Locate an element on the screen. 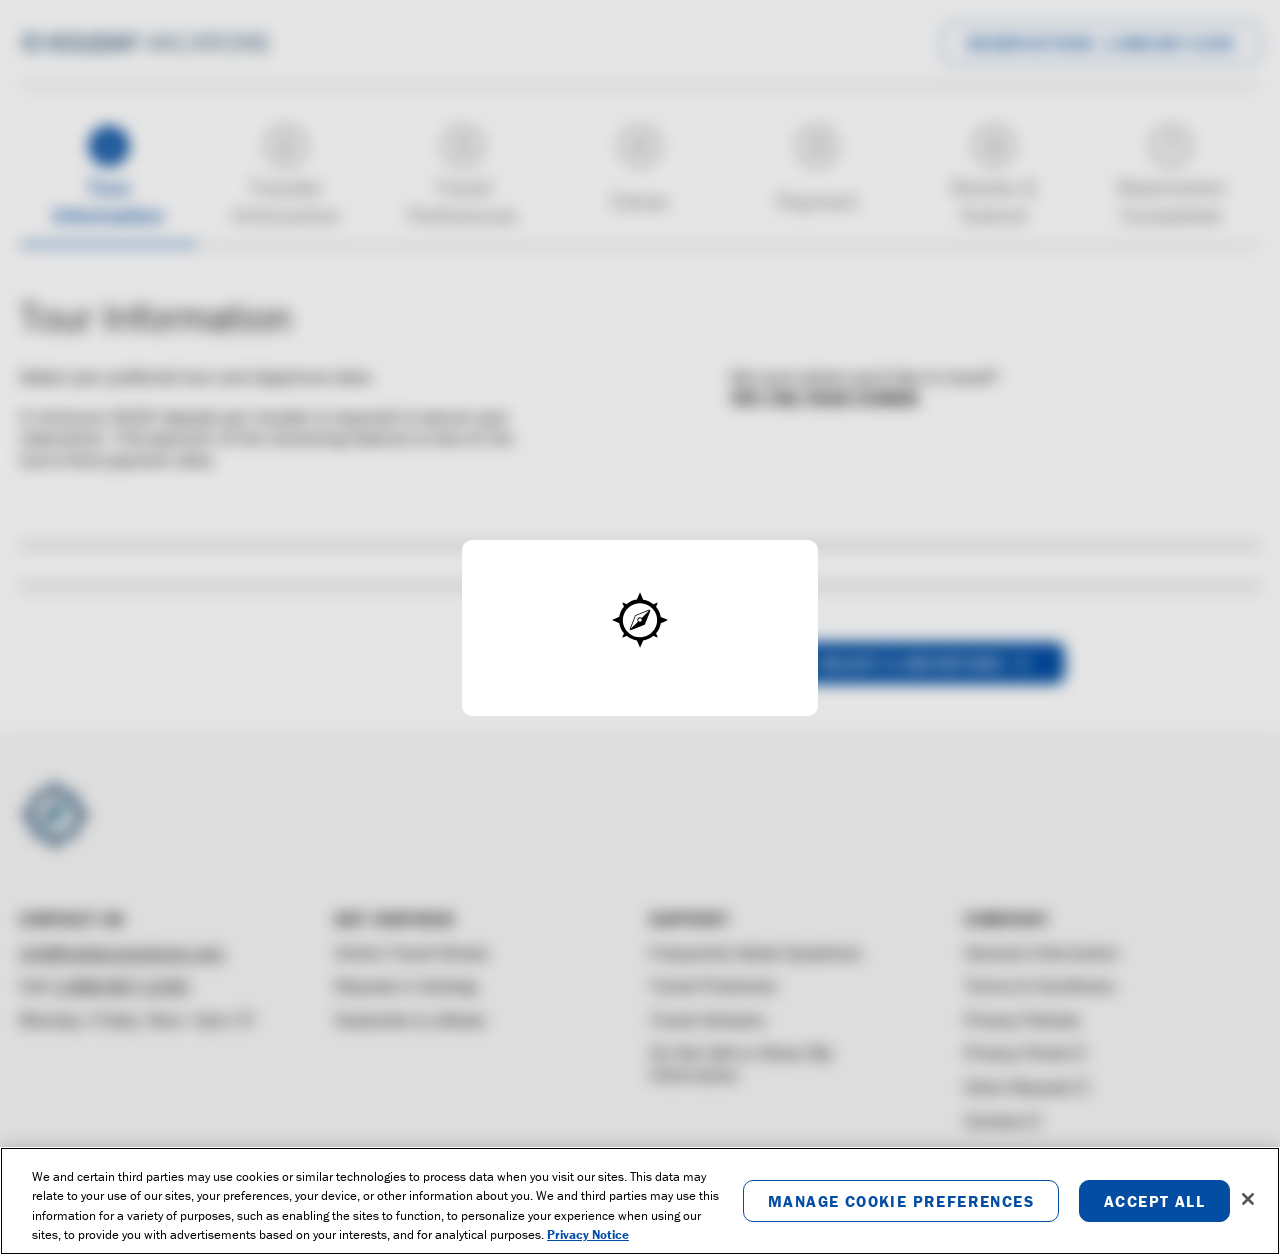  Privacy Notice is located at coordinates (588, 1234).